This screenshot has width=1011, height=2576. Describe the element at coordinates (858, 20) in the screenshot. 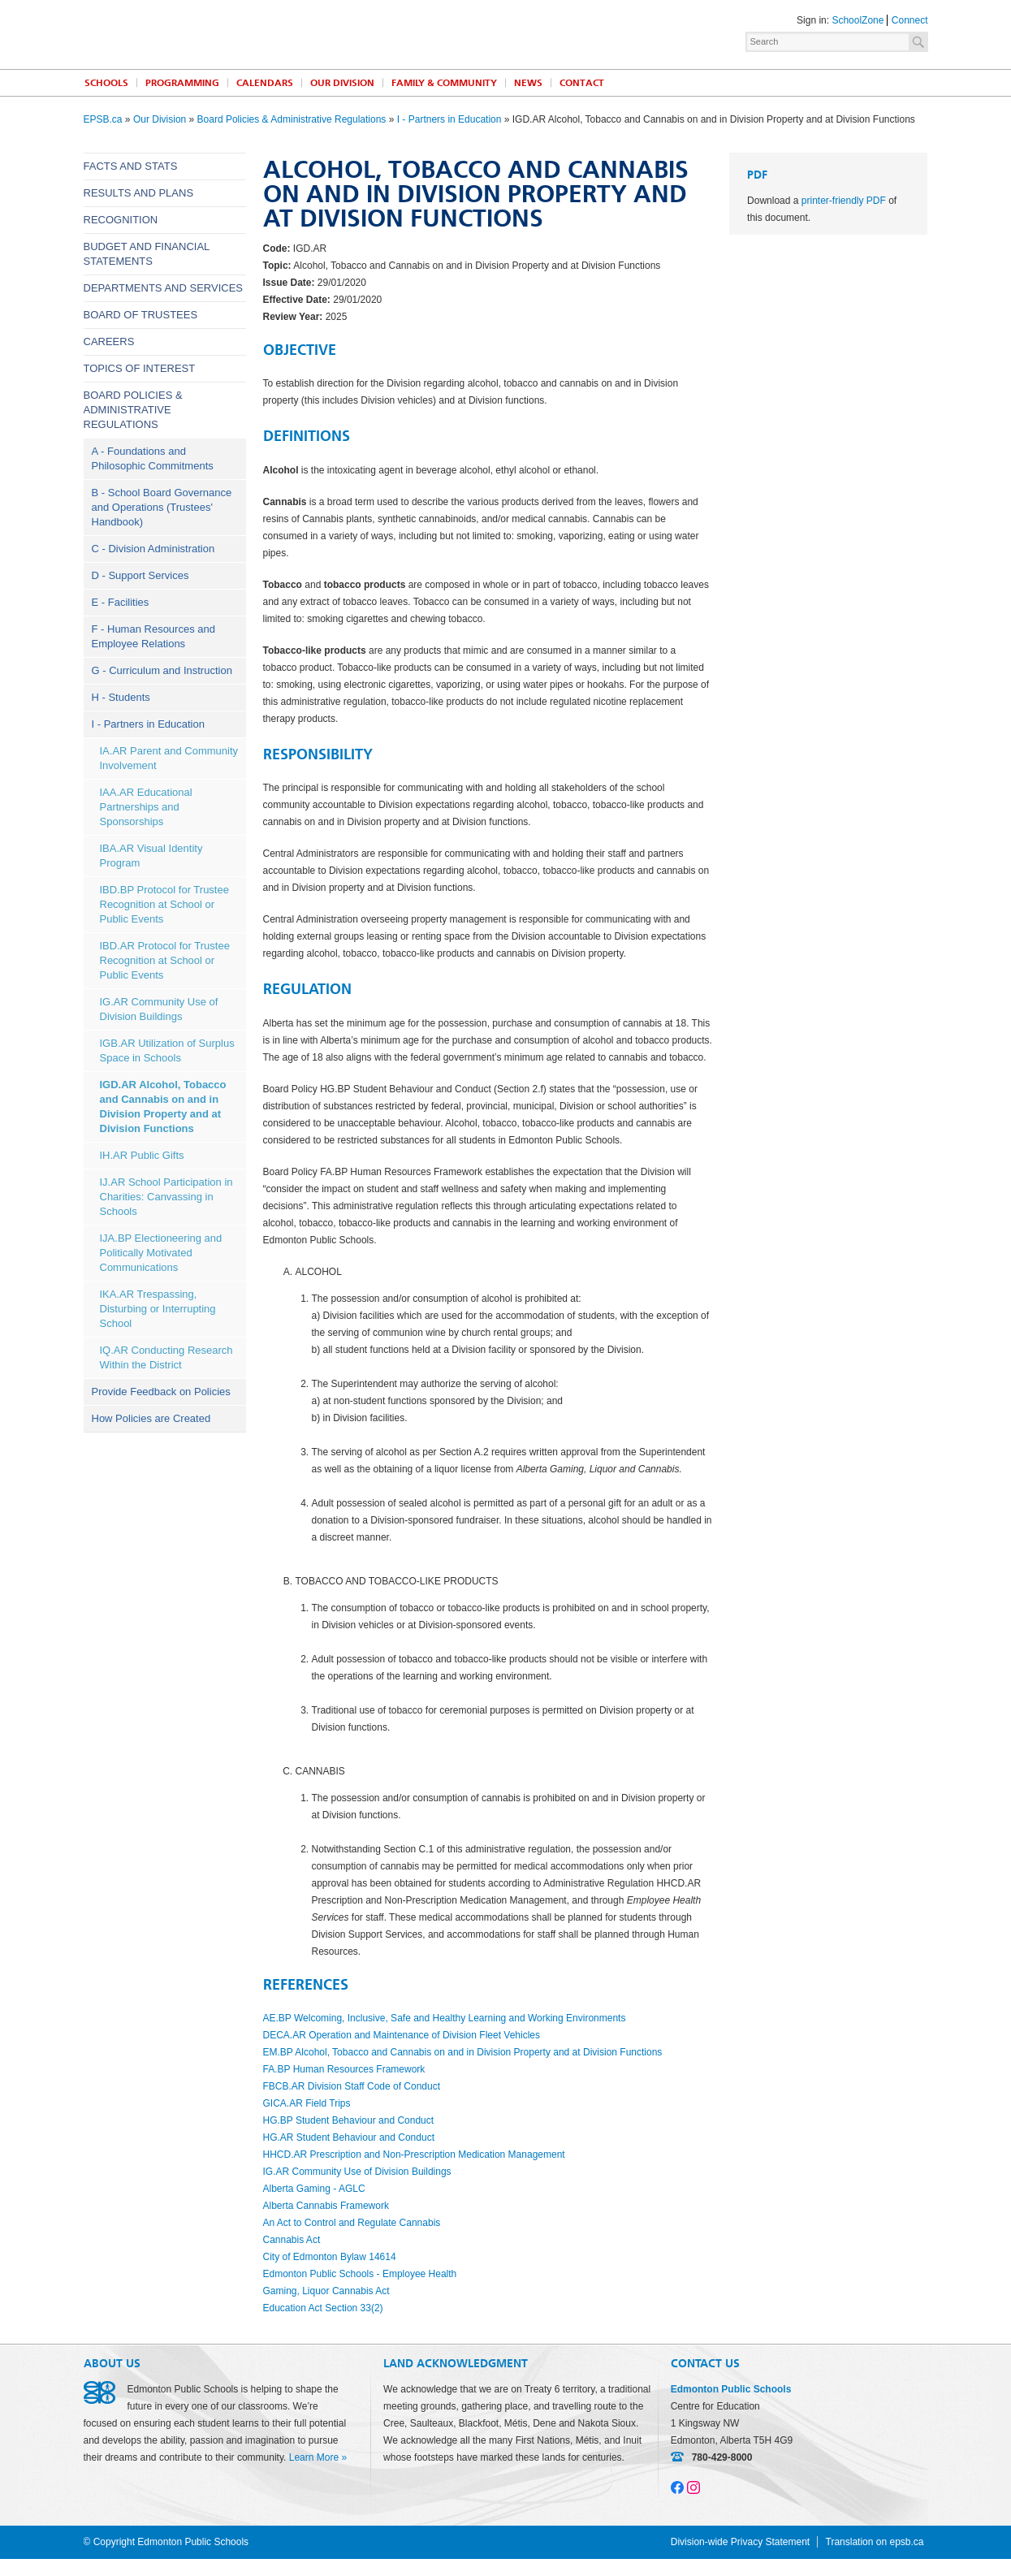

I see `SchoolZone` at that location.